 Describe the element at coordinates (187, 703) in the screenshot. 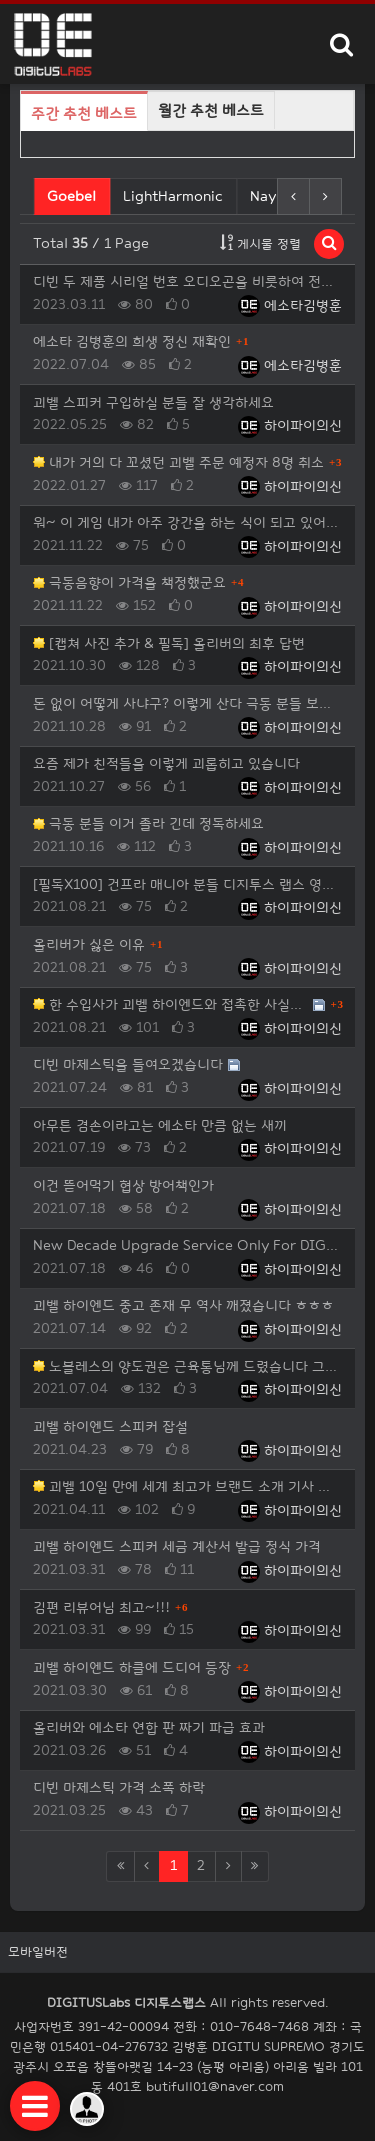

I see `돈 없이 어떻게 사냐구? 이렇게 산다 극동 분들 보세요` at that location.